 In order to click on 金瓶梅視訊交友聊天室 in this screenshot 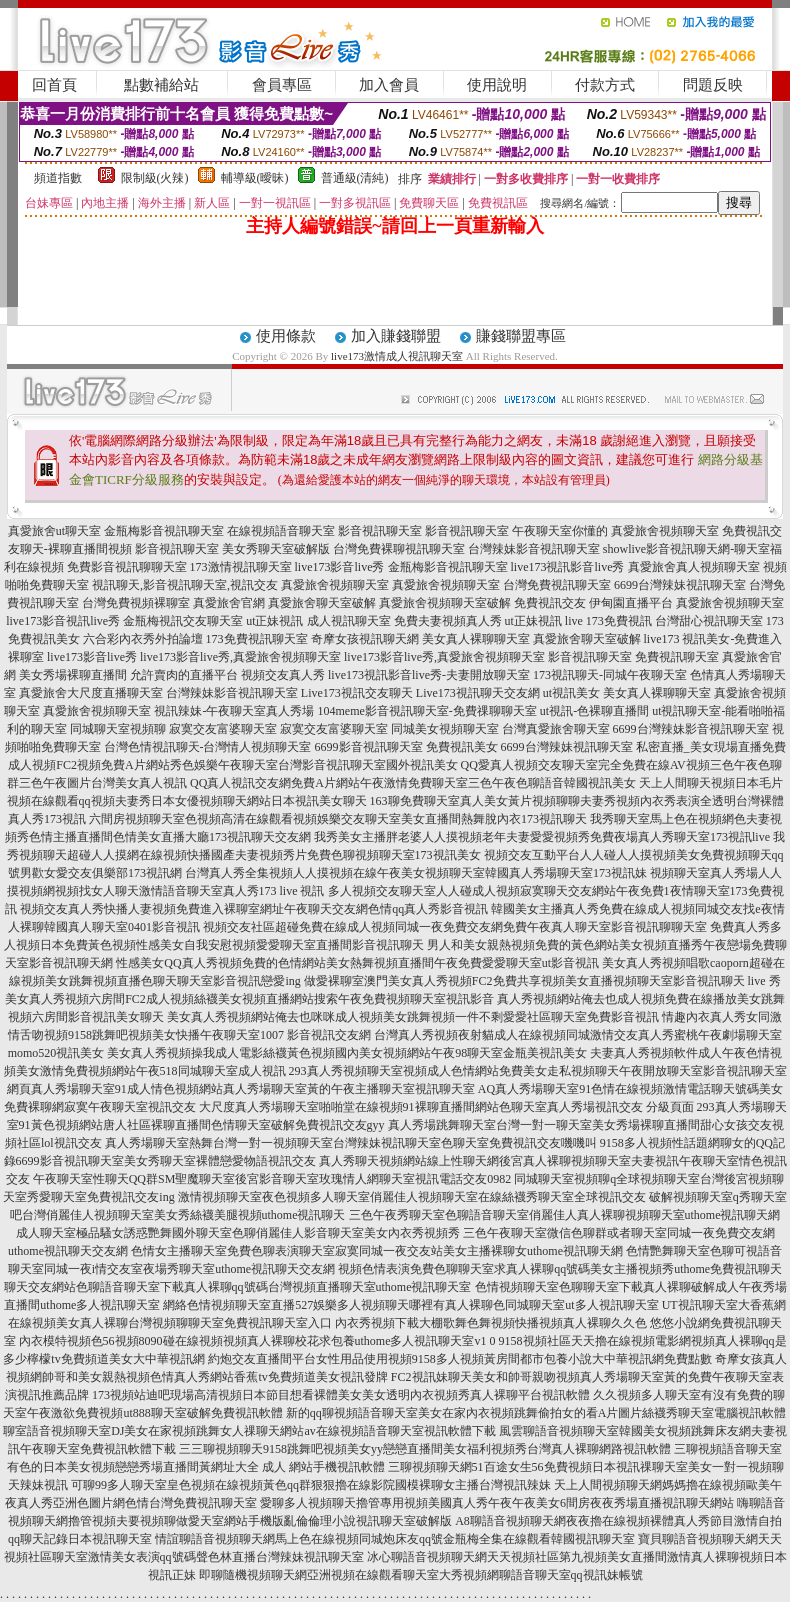, I will do `click(183, 621)`.